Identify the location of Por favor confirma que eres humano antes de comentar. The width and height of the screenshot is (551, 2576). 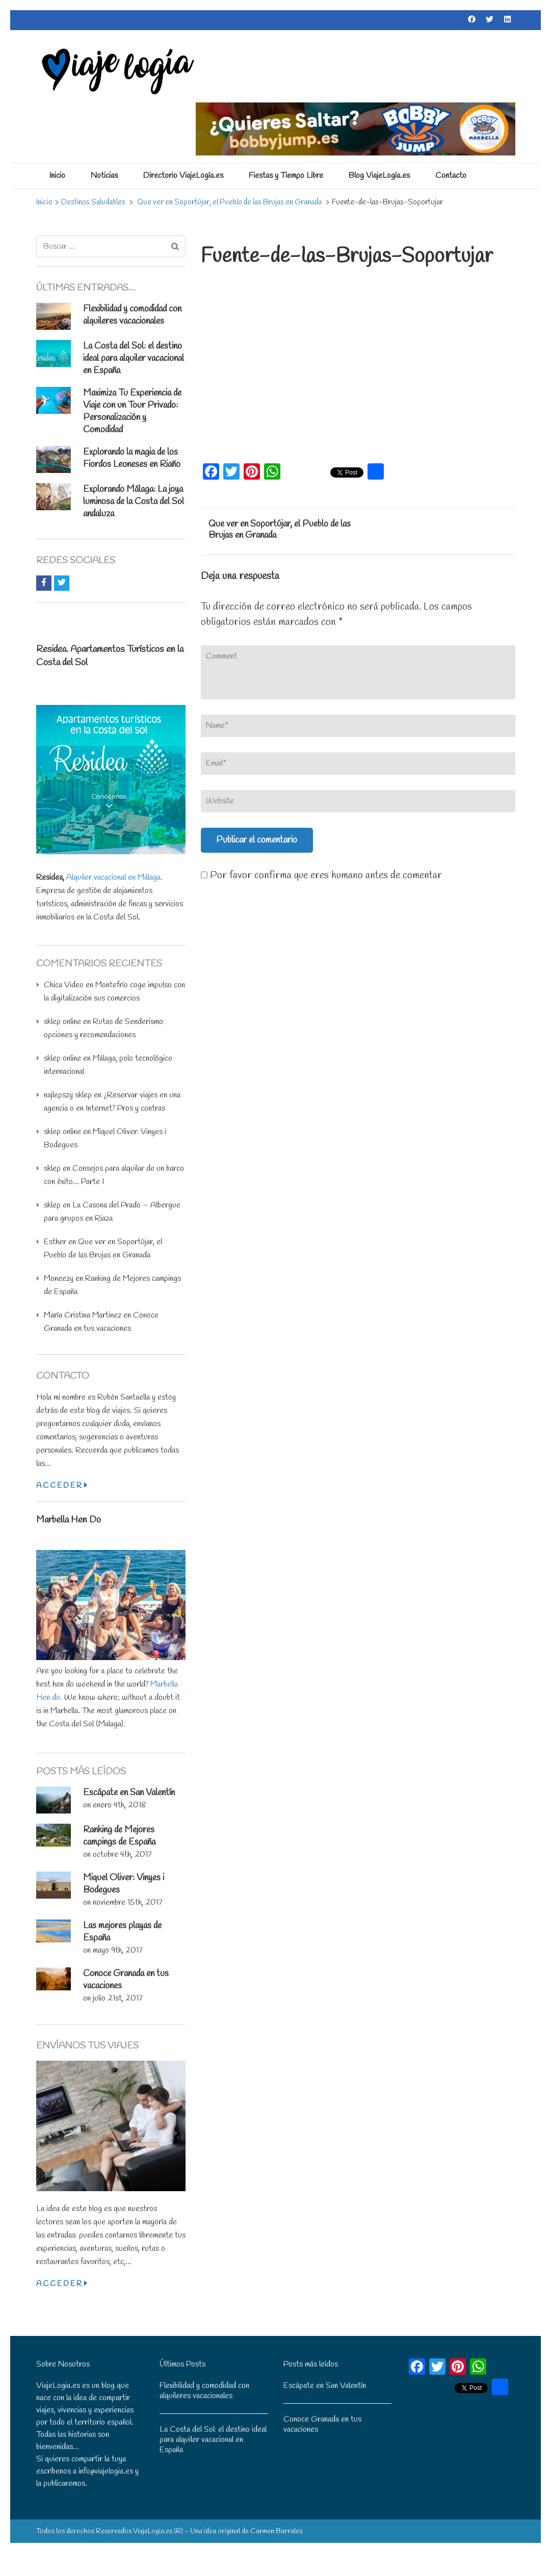
(321, 875).